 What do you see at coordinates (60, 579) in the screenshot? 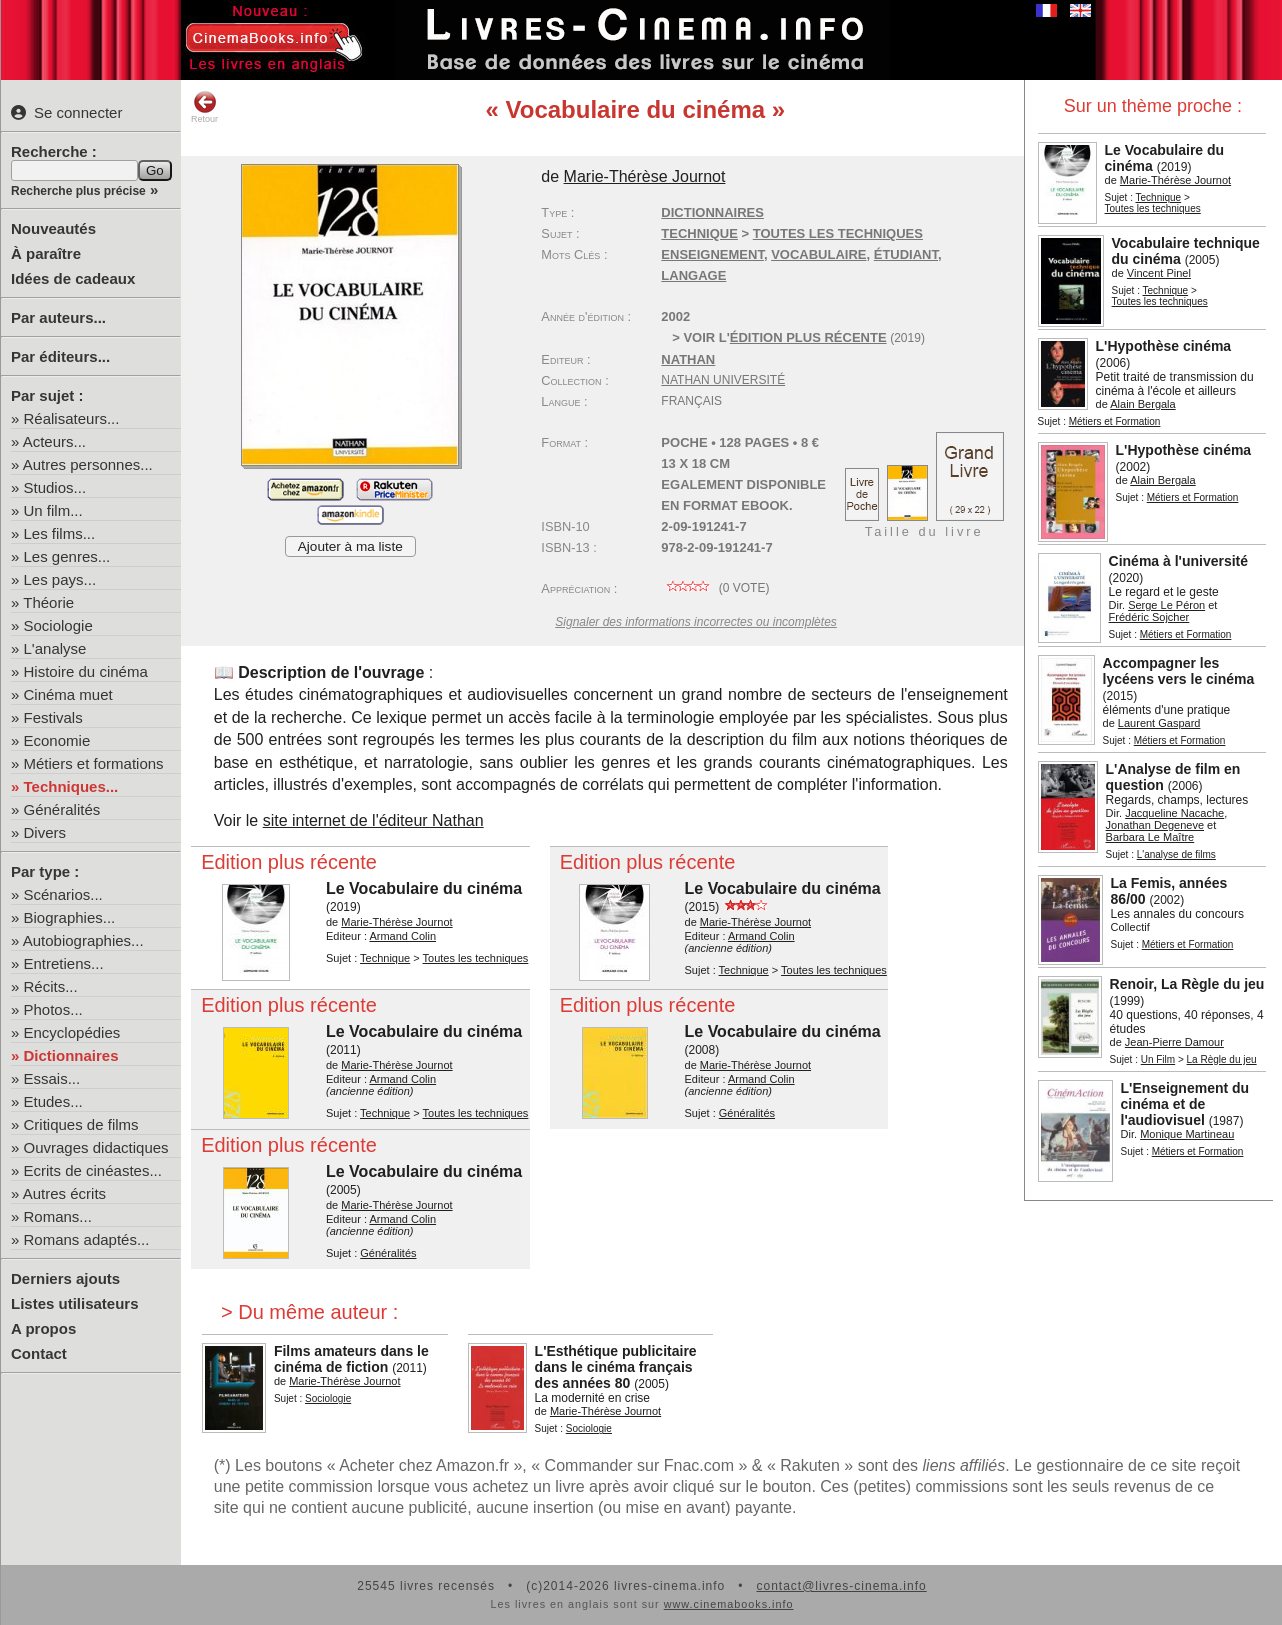
I see `Les pays...` at bounding box center [60, 579].